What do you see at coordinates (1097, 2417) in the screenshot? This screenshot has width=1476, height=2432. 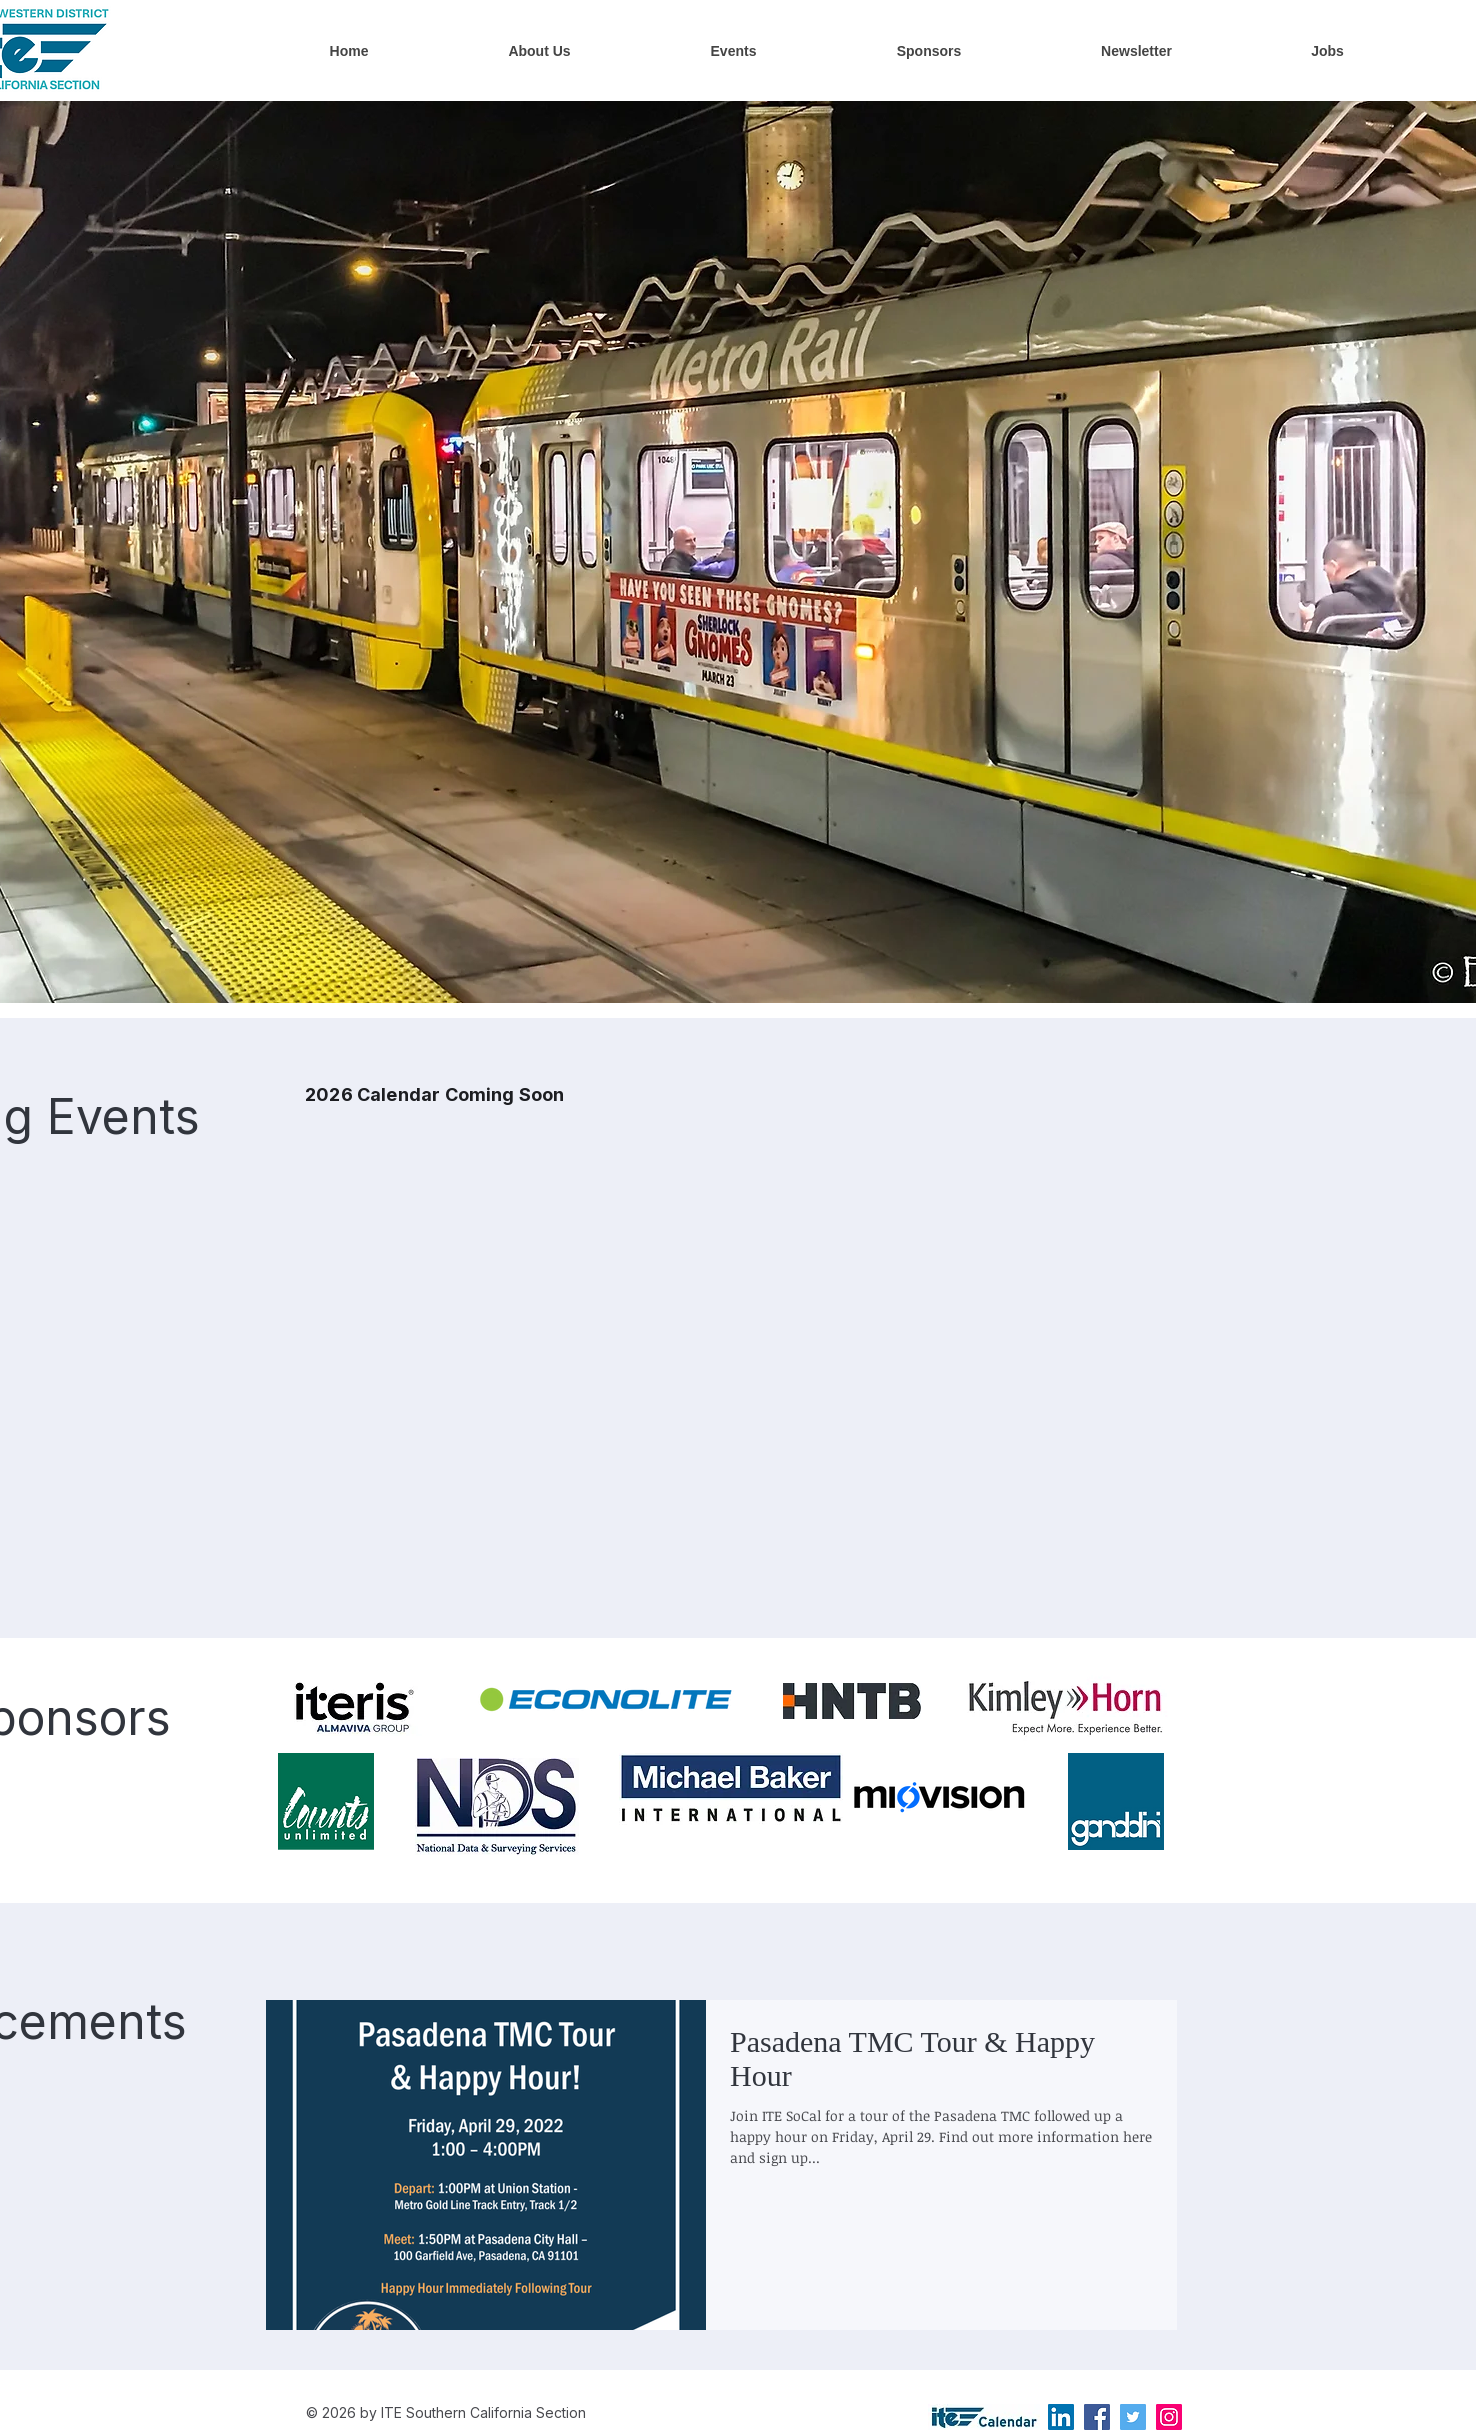 I see `[Facebook]` at bounding box center [1097, 2417].